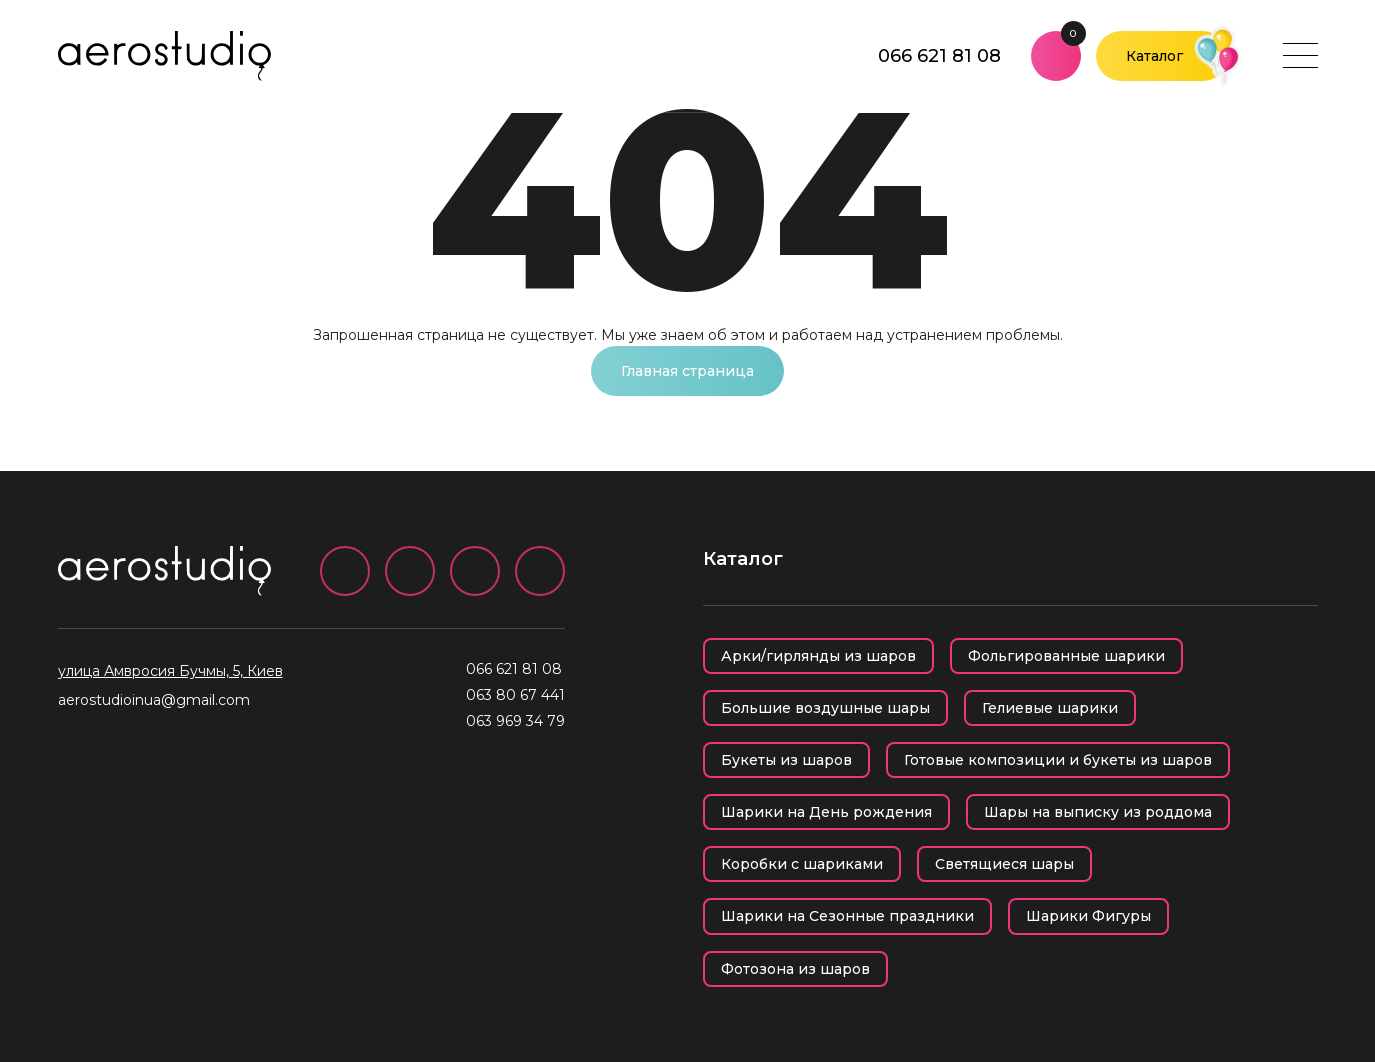 The height and width of the screenshot is (1062, 1375). I want to click on Букеты из шаров, so click(786, 760).